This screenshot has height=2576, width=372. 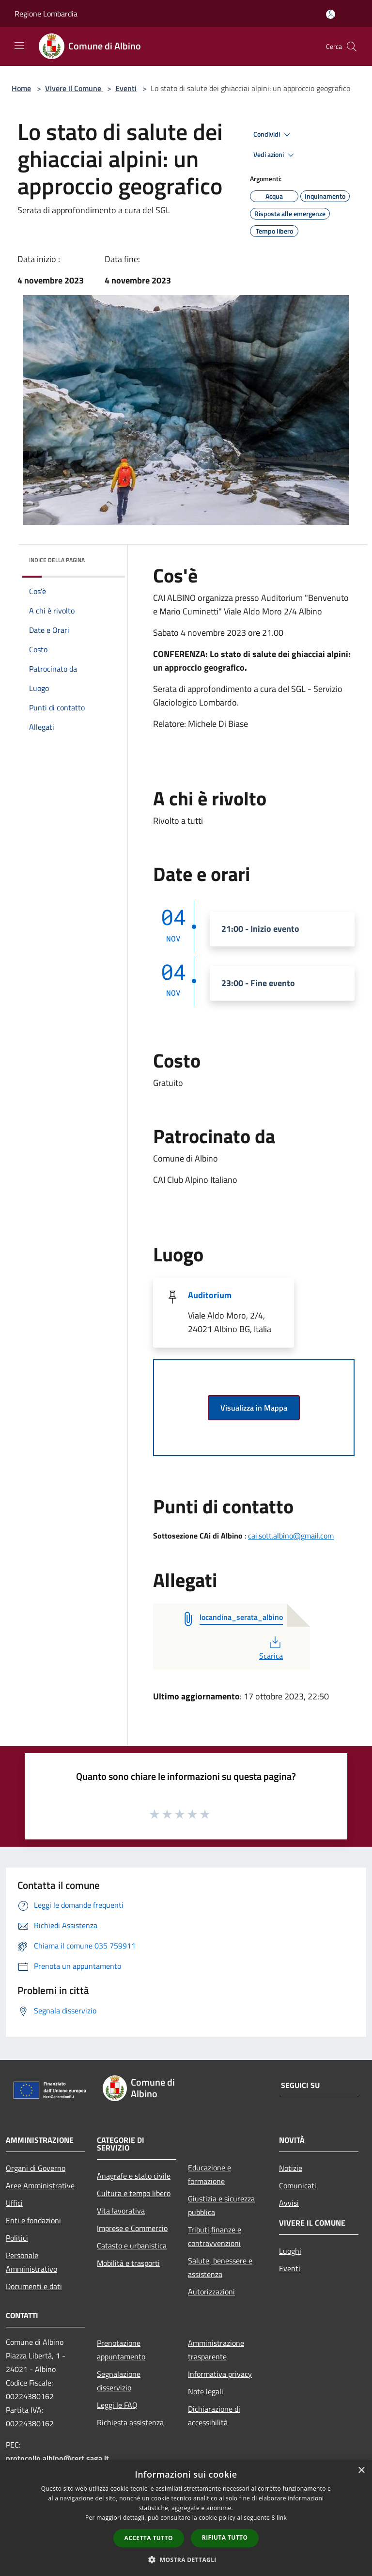 What do you see at coordinates (133, 2176) in the screenshot?
I see `Anagrafe e stato civile` at bounding box center [133, 2176].